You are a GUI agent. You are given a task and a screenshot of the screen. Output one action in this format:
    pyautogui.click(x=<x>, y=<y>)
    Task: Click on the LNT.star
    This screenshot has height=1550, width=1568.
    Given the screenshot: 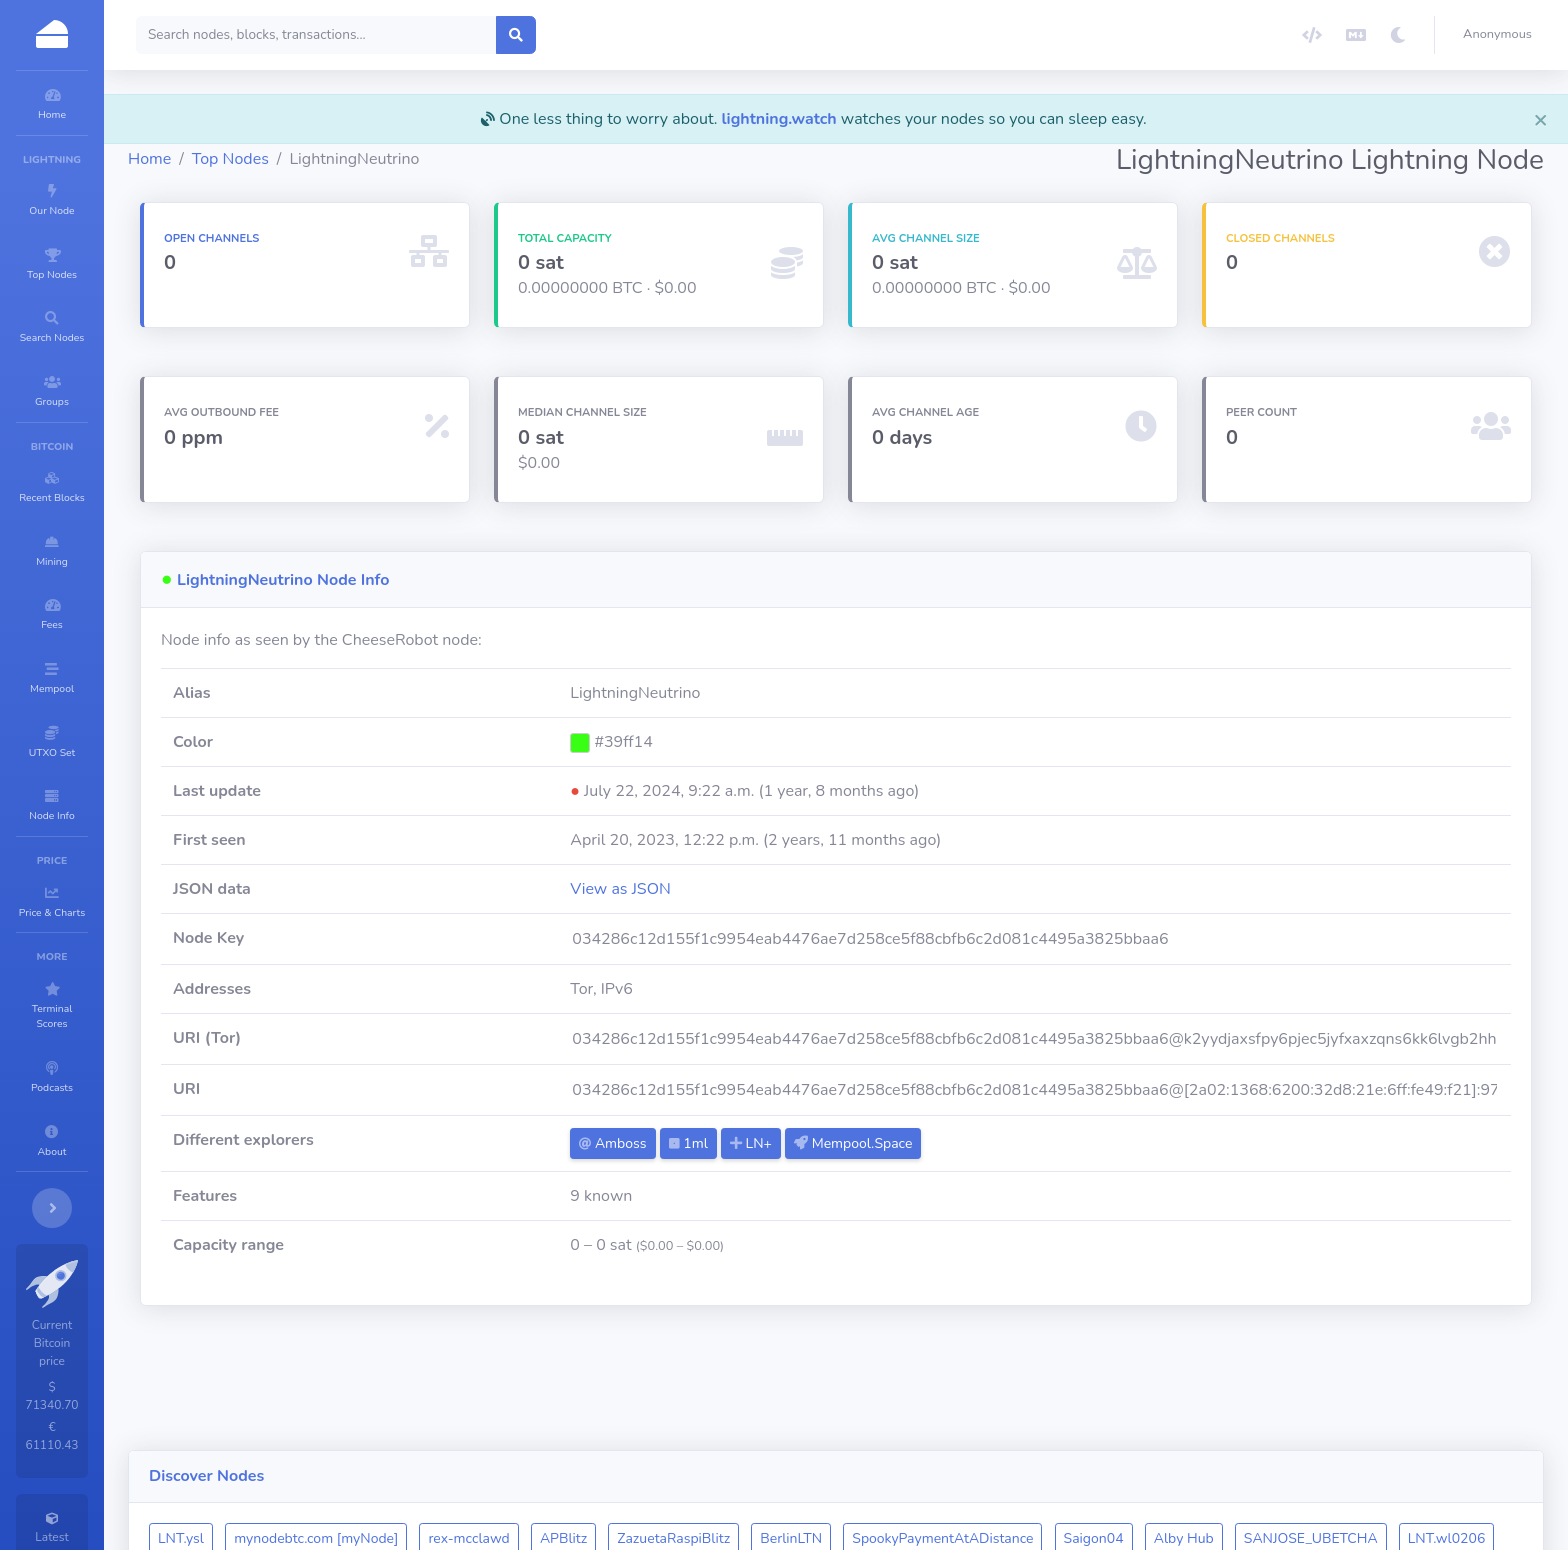 What is the action you would take?
    pyautogui.click(x=503, y=1457)
    